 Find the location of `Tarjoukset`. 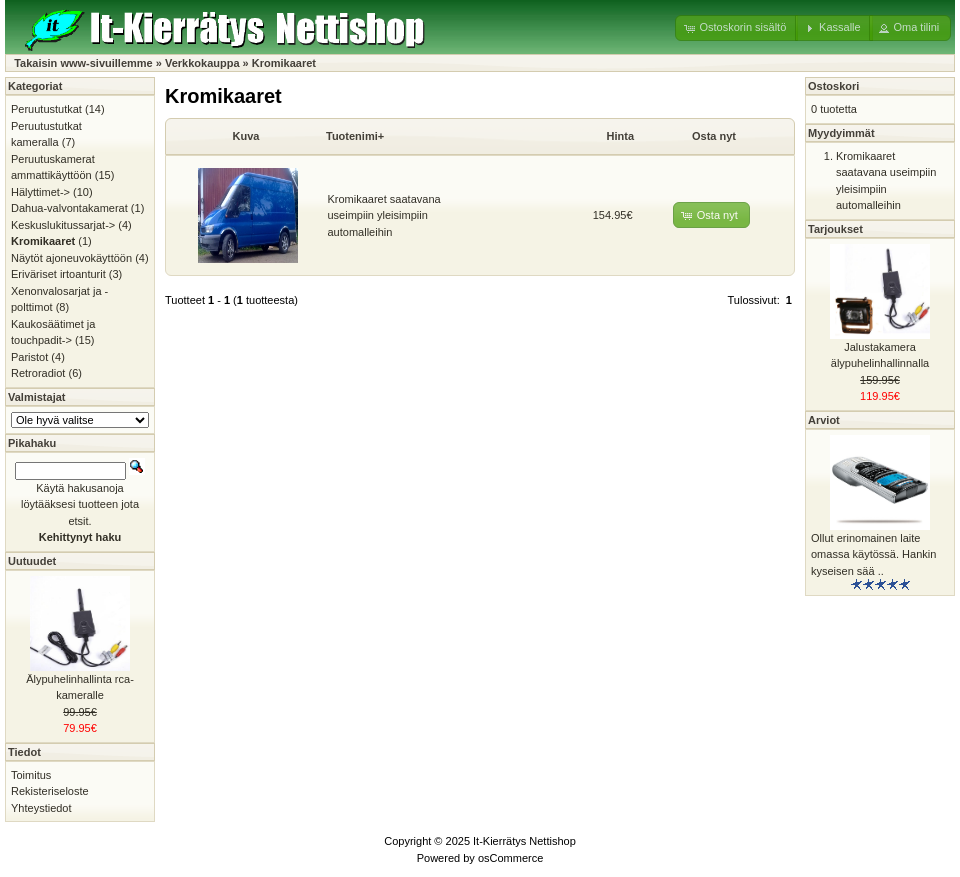

Tarjoukset is located at coordinates (835, 229).